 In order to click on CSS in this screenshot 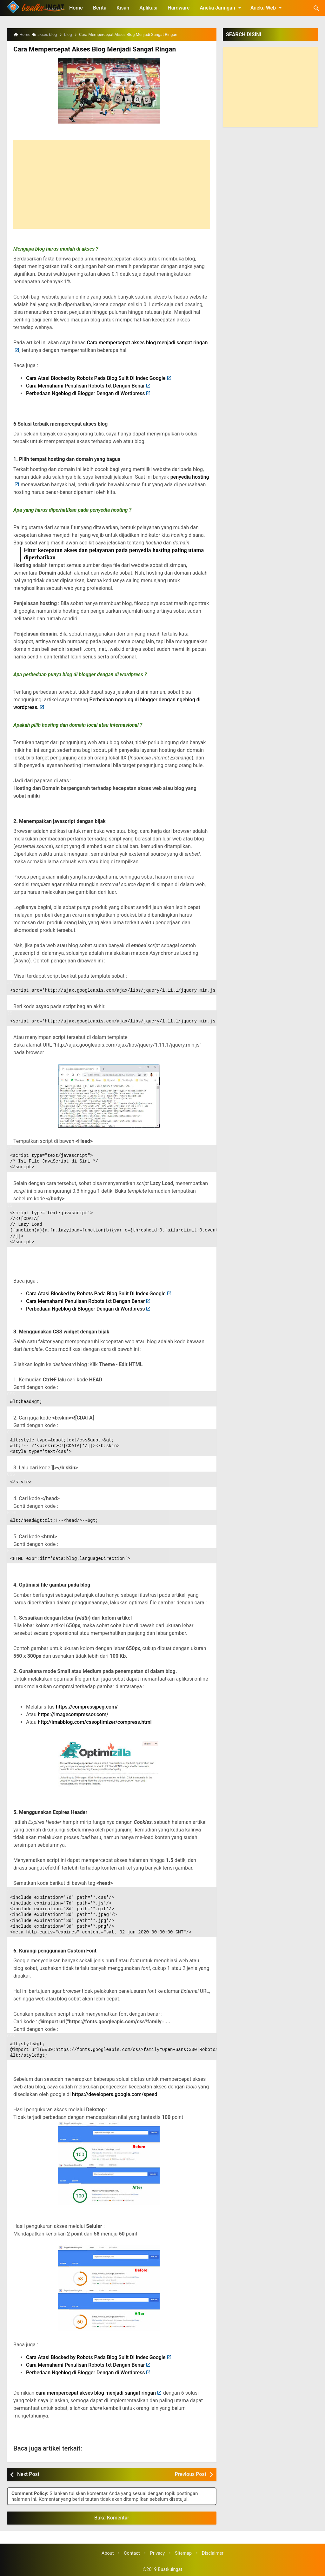, I will do `click(11, 1394)`.